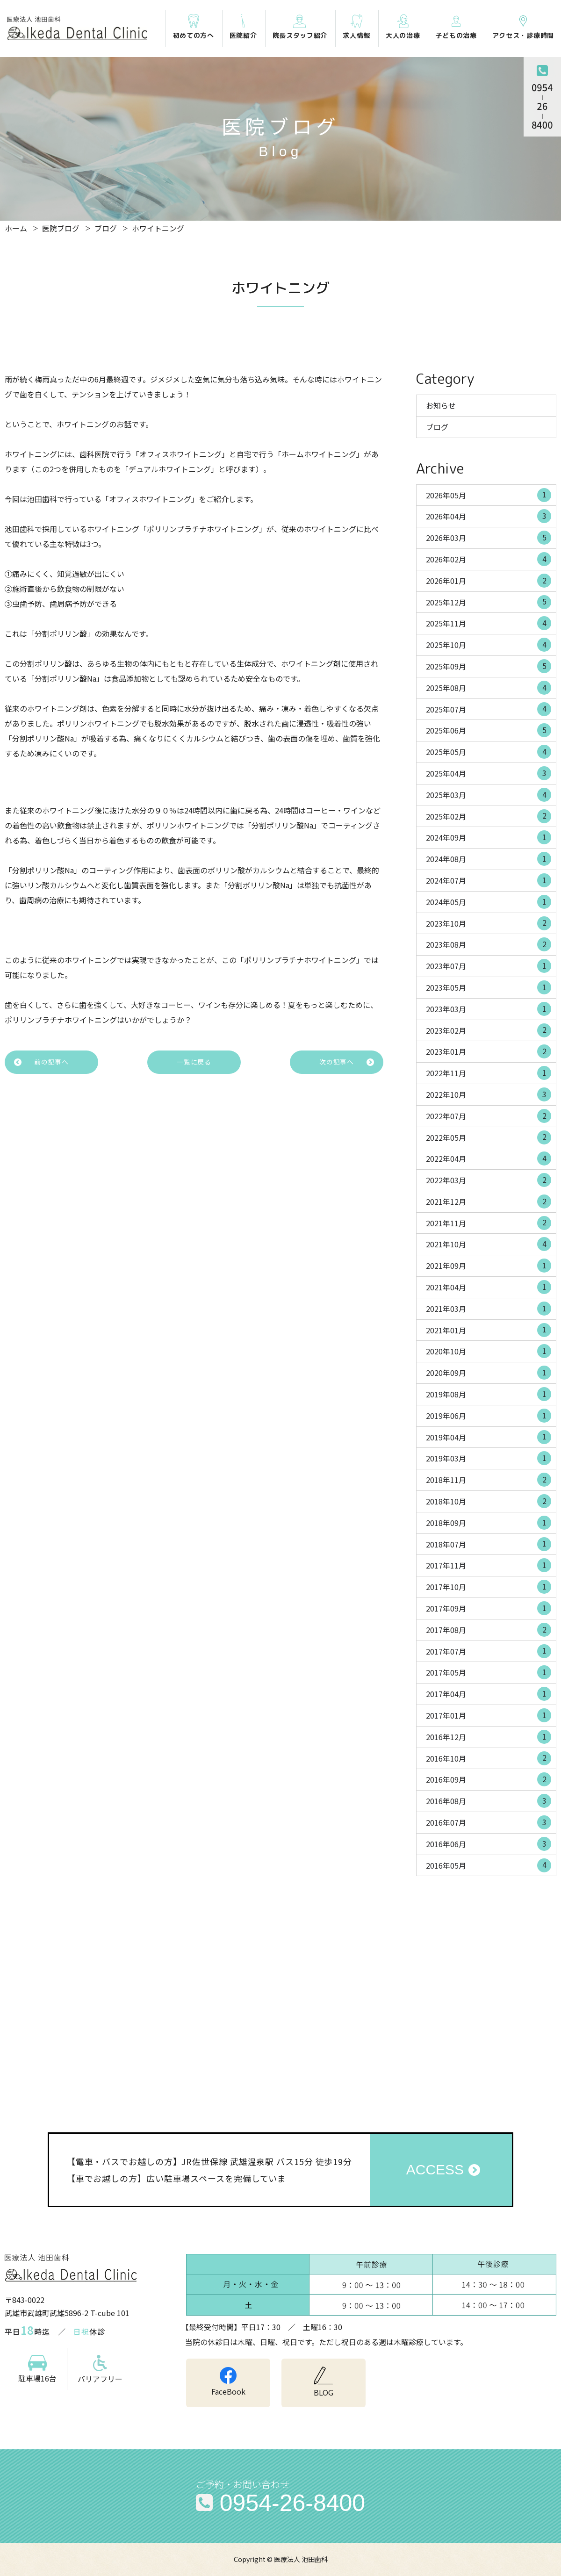 Image resolution: width=561 pixels, height=2576 pixels. I want to click on 2018年10月, so click(488, 1501).